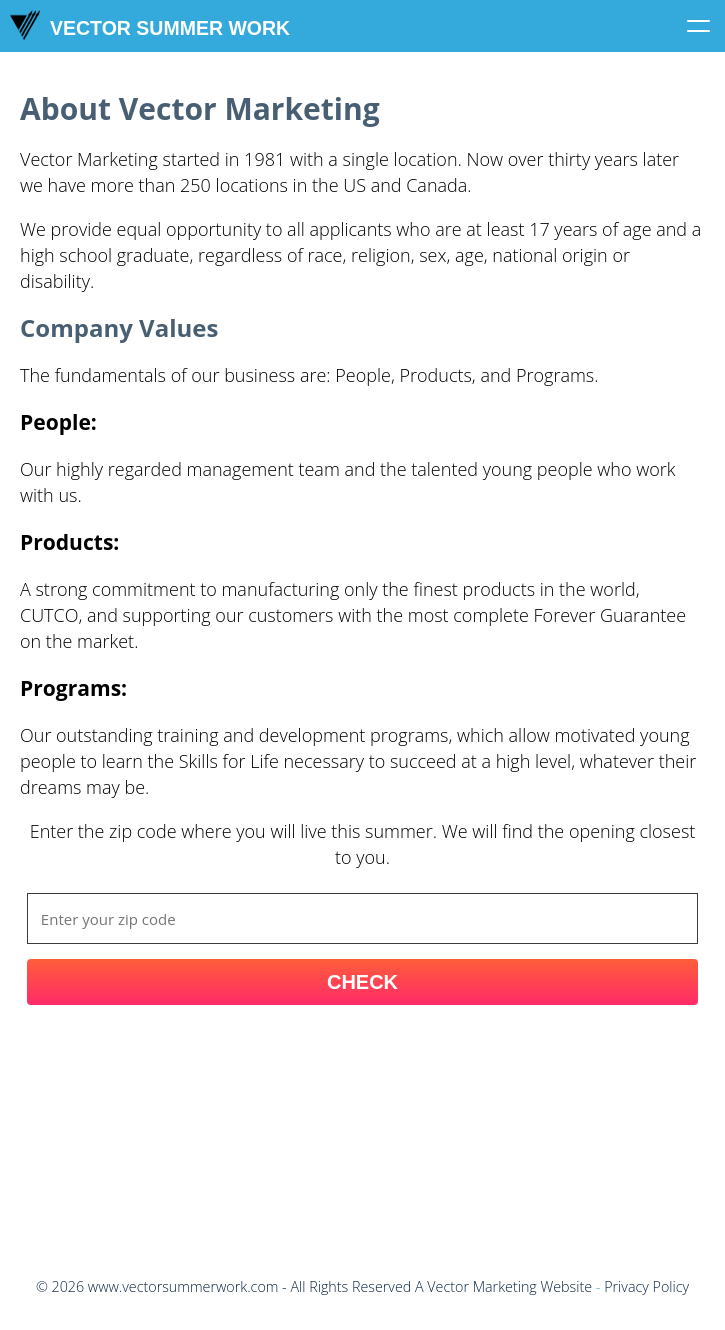  Describe the element at coordinates (646, 1286) in the screenshot. I see `Privacy Policy` at that location.